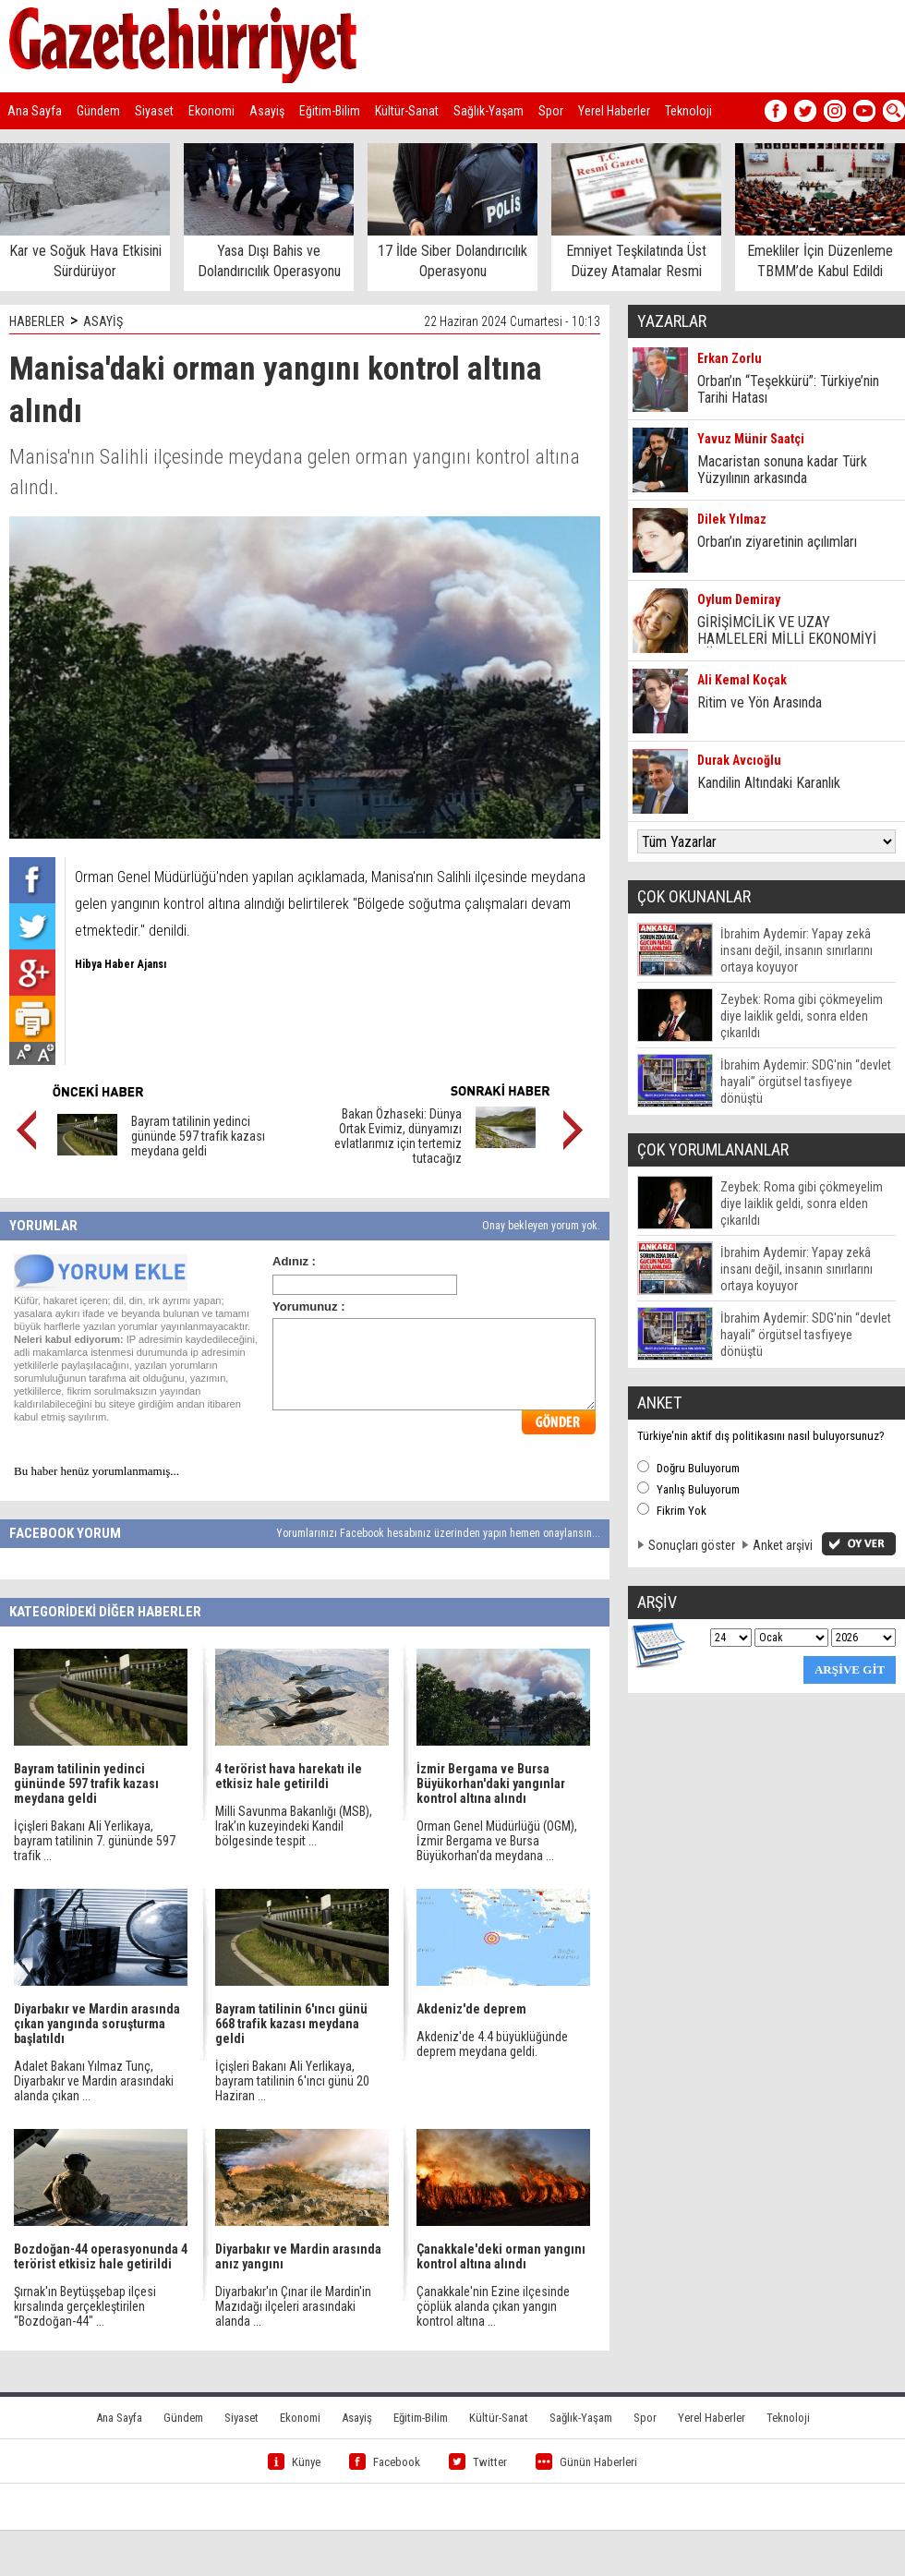 The width and height of the screenshot is (905, 2576). I want to click on Diyarbakır'ın Çınar ile Mardin'in Mazıdağı ilçeleri arasındaki alanda ..., so click(293, 2306).